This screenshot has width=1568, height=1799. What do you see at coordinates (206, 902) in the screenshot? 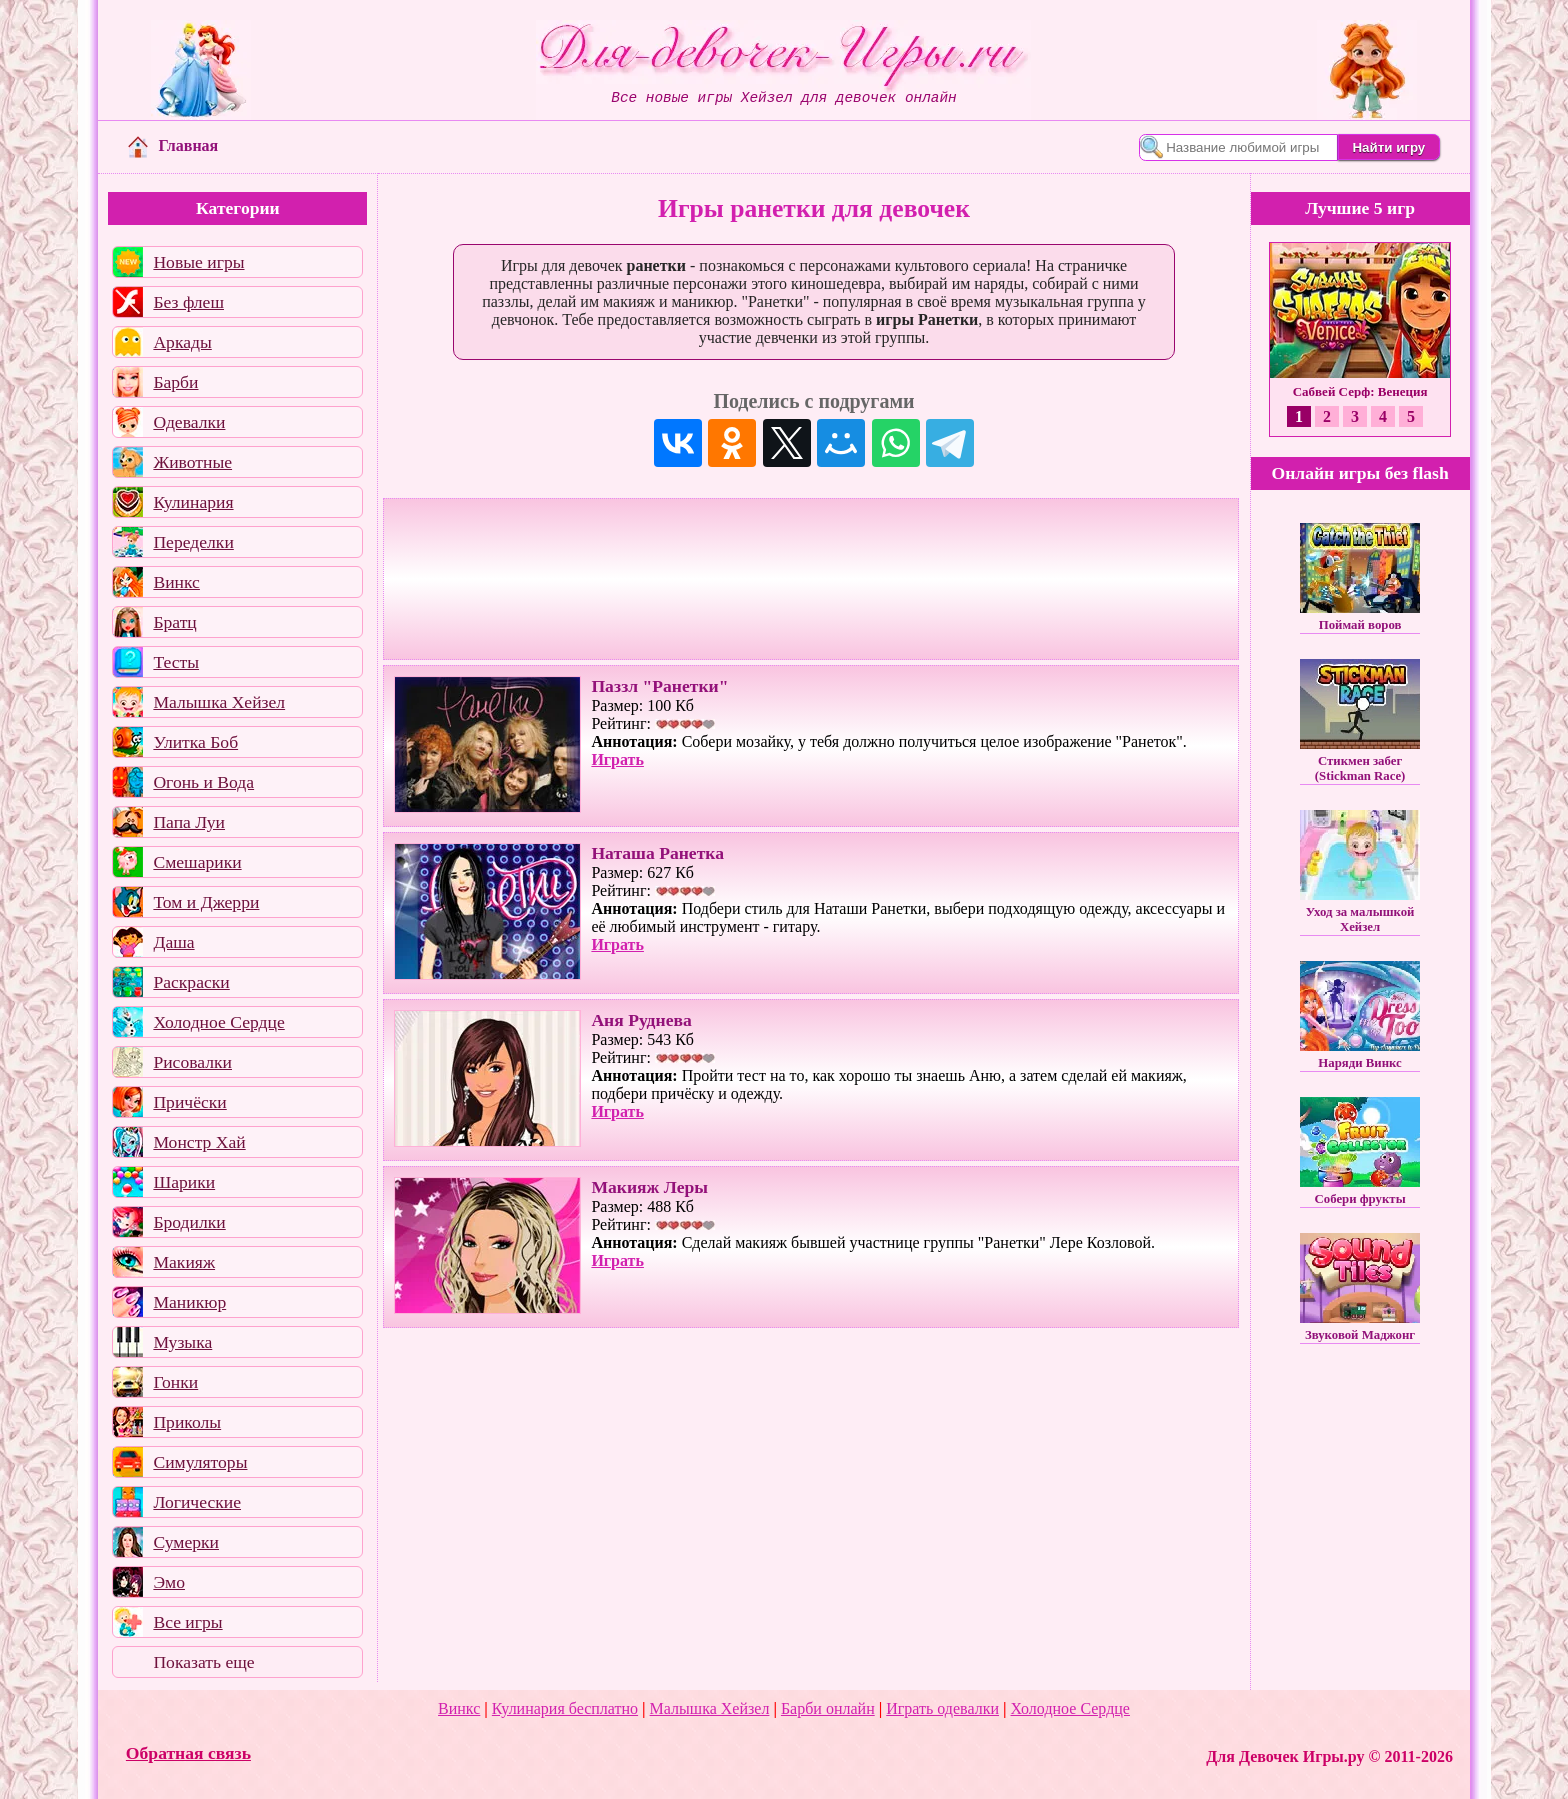
I see `Том и Джерри` at bounding box center [206, 902].